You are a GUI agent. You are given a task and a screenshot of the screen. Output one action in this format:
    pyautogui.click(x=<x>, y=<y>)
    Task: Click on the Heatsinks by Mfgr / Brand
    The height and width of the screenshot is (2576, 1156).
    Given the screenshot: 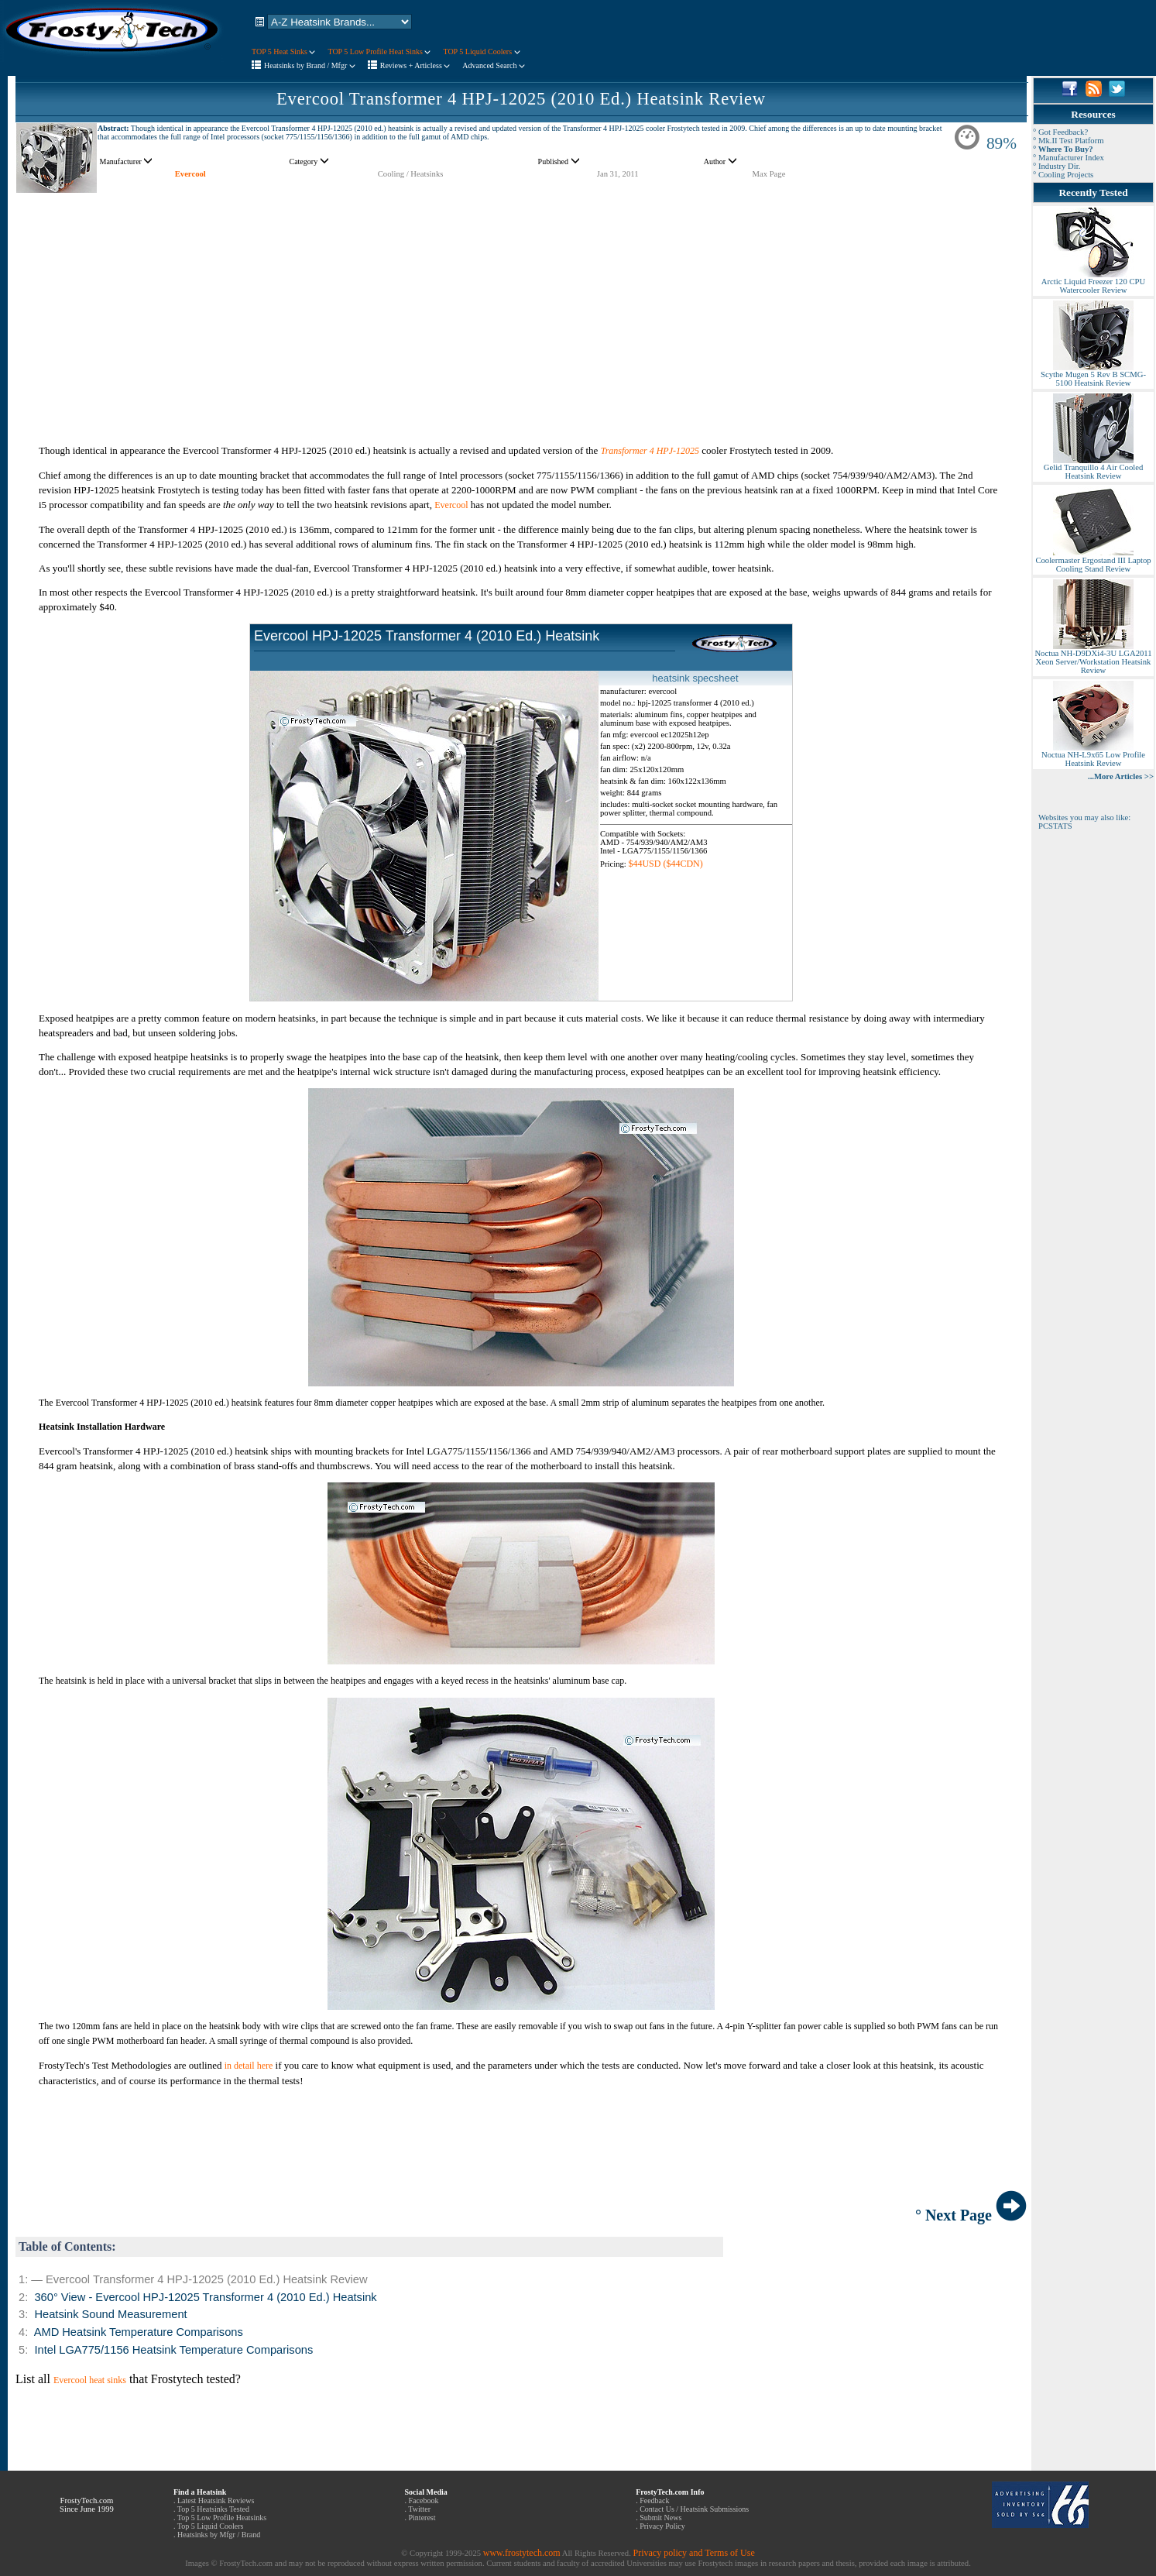 What is the action you would take?
    pyautogui.click(x=218, y=2534)
    